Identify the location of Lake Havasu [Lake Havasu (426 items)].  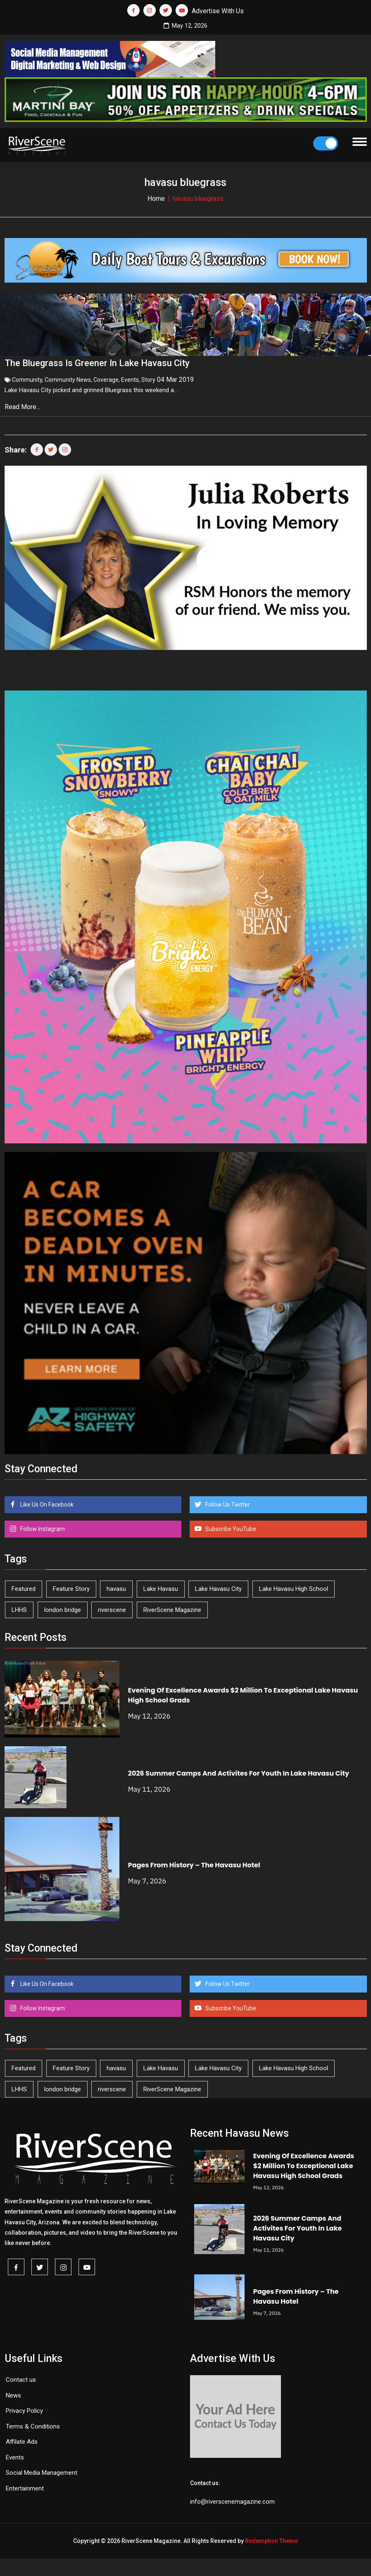
(160, 1585).